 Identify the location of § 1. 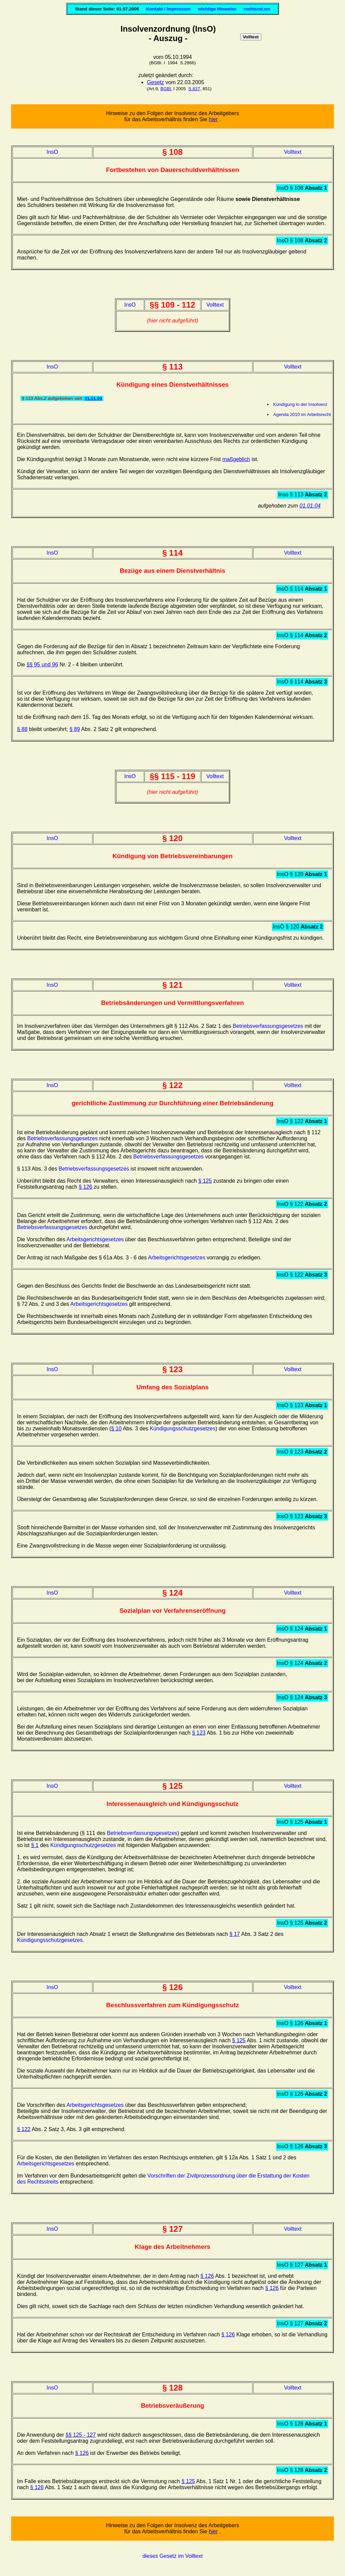
(34, 1845).